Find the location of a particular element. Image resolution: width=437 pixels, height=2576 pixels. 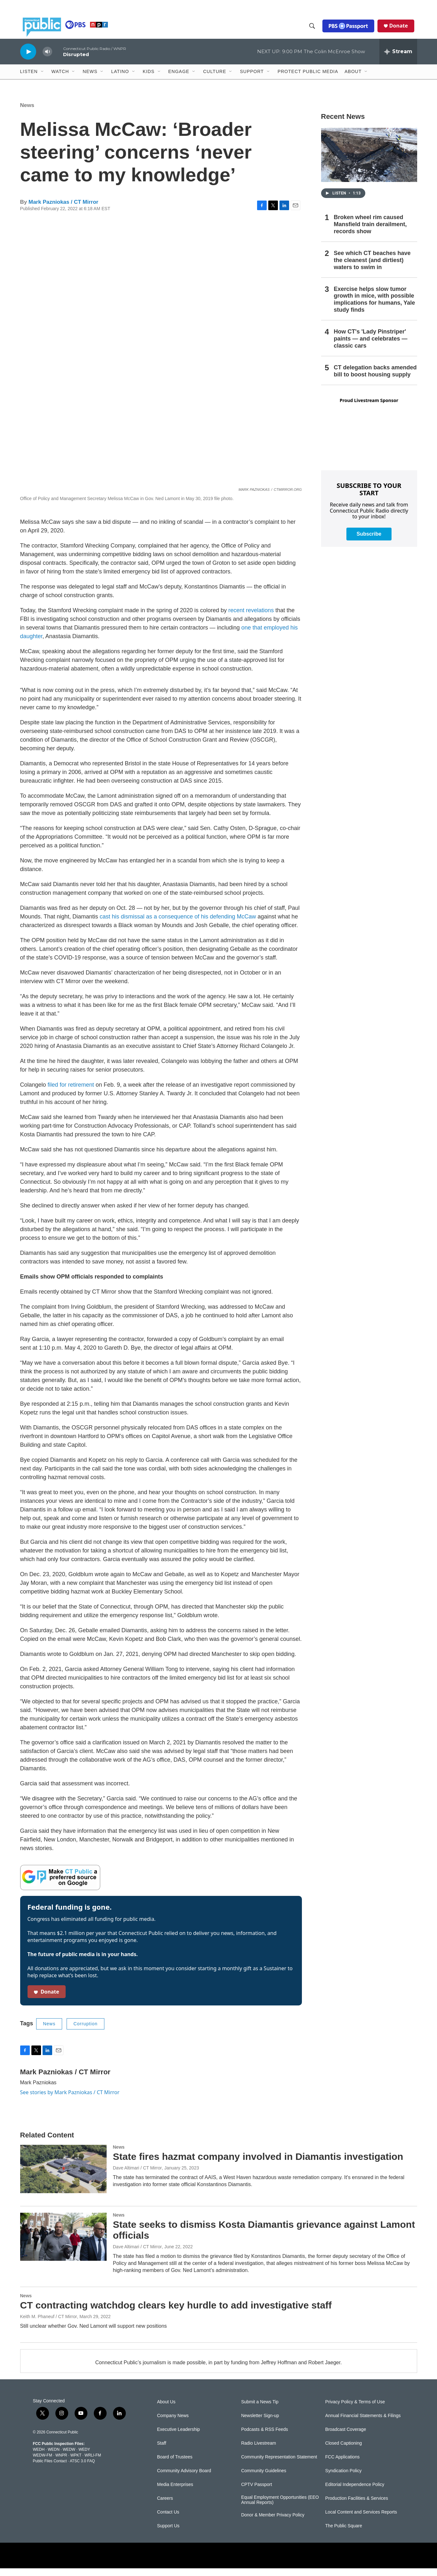

CPTV Passport is located at coordinates (256, 2492).